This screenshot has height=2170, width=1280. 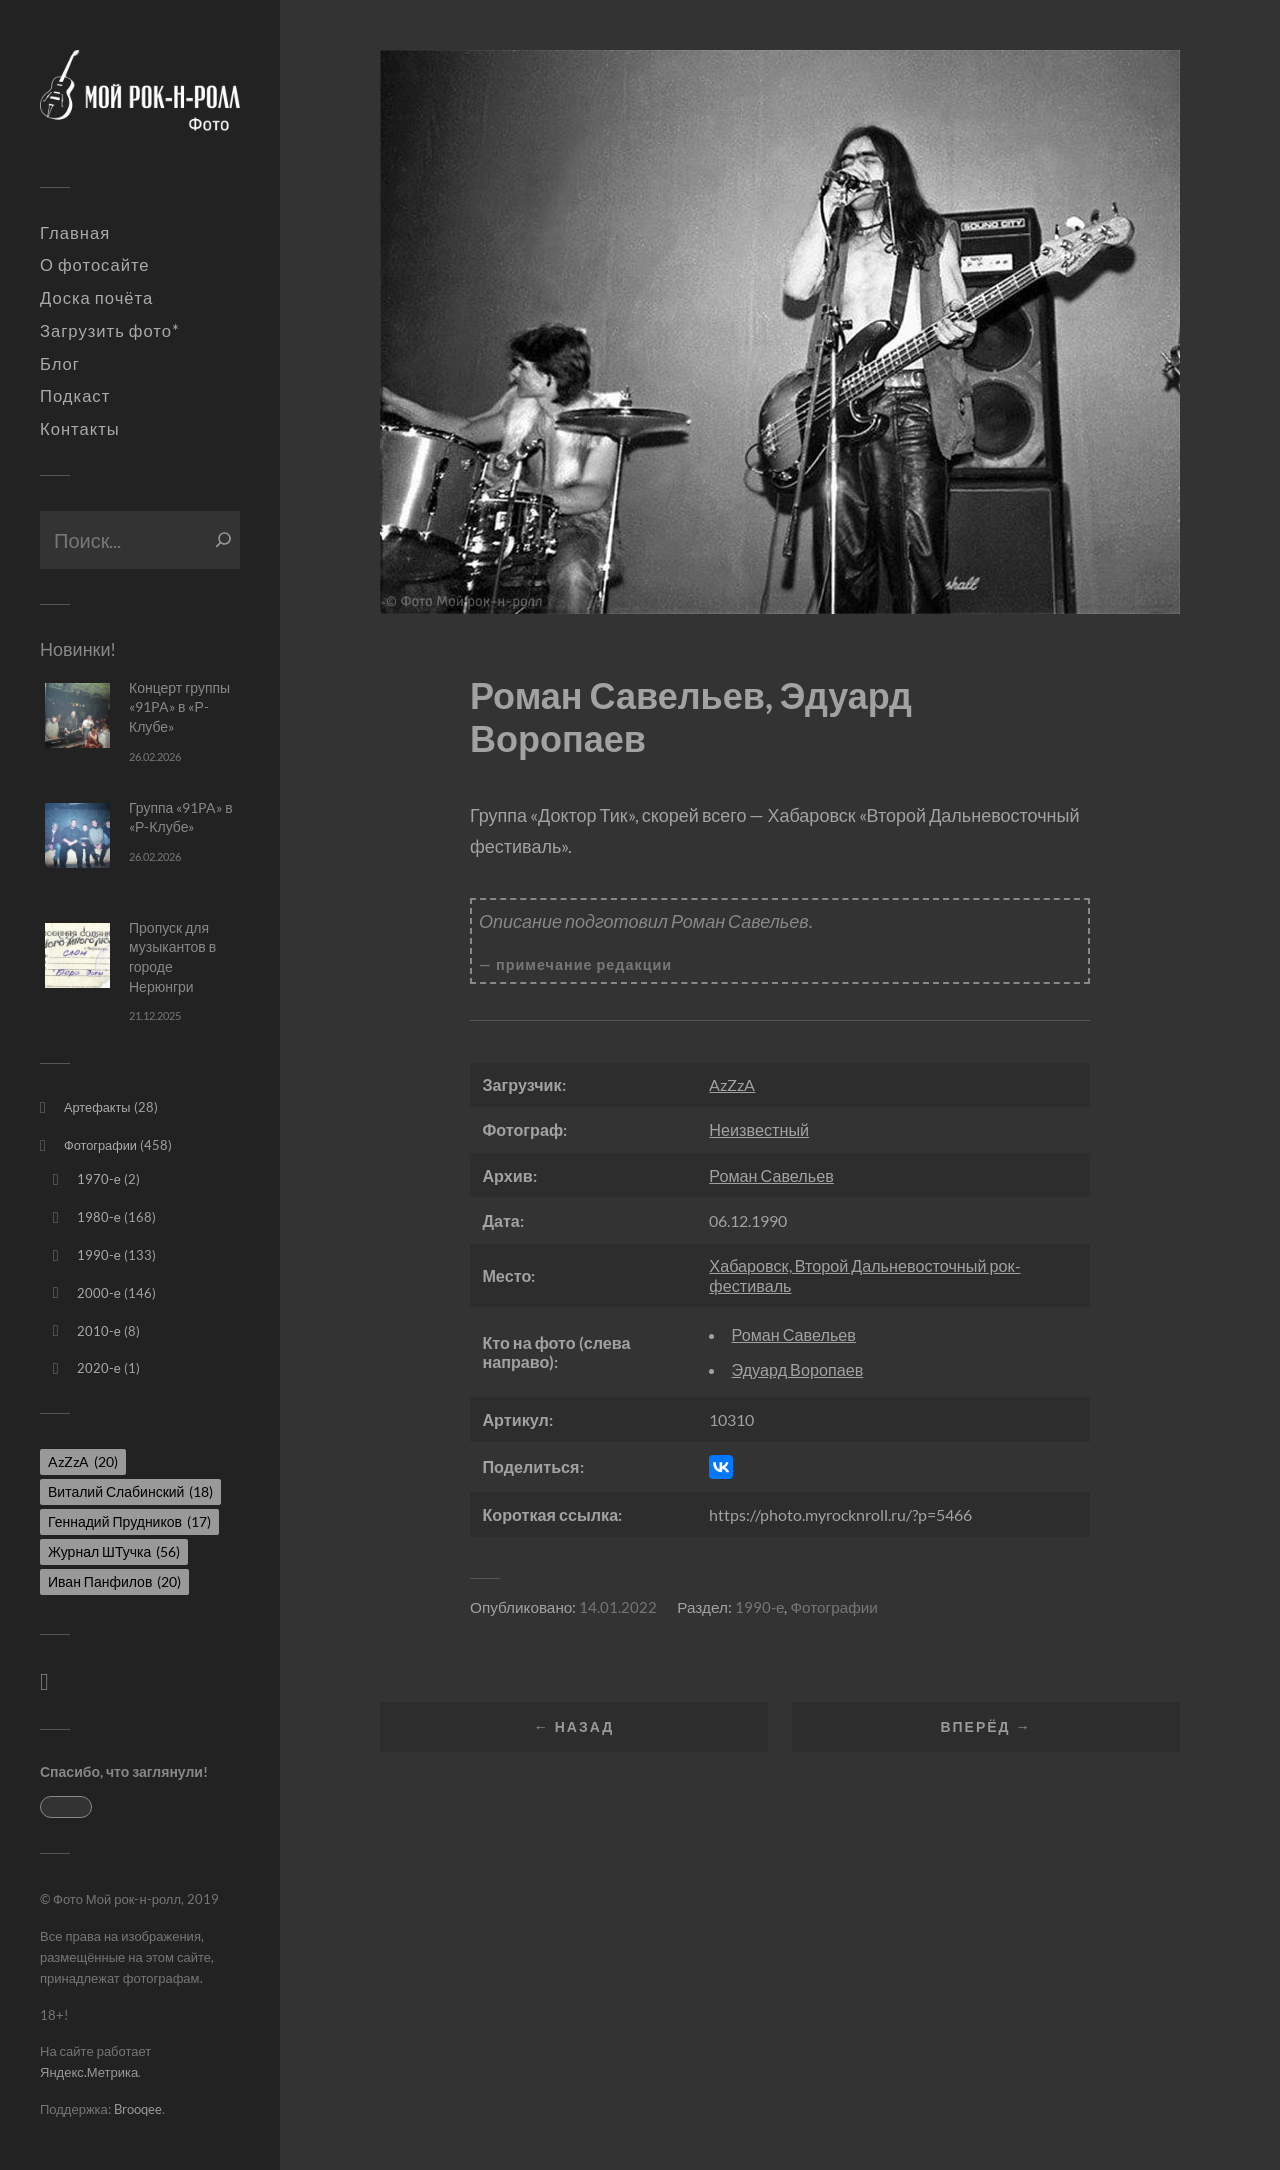 What do you see at coordinates (60, 364) in the screenshot?
I see `Блог` at bounding box center [60, 364].